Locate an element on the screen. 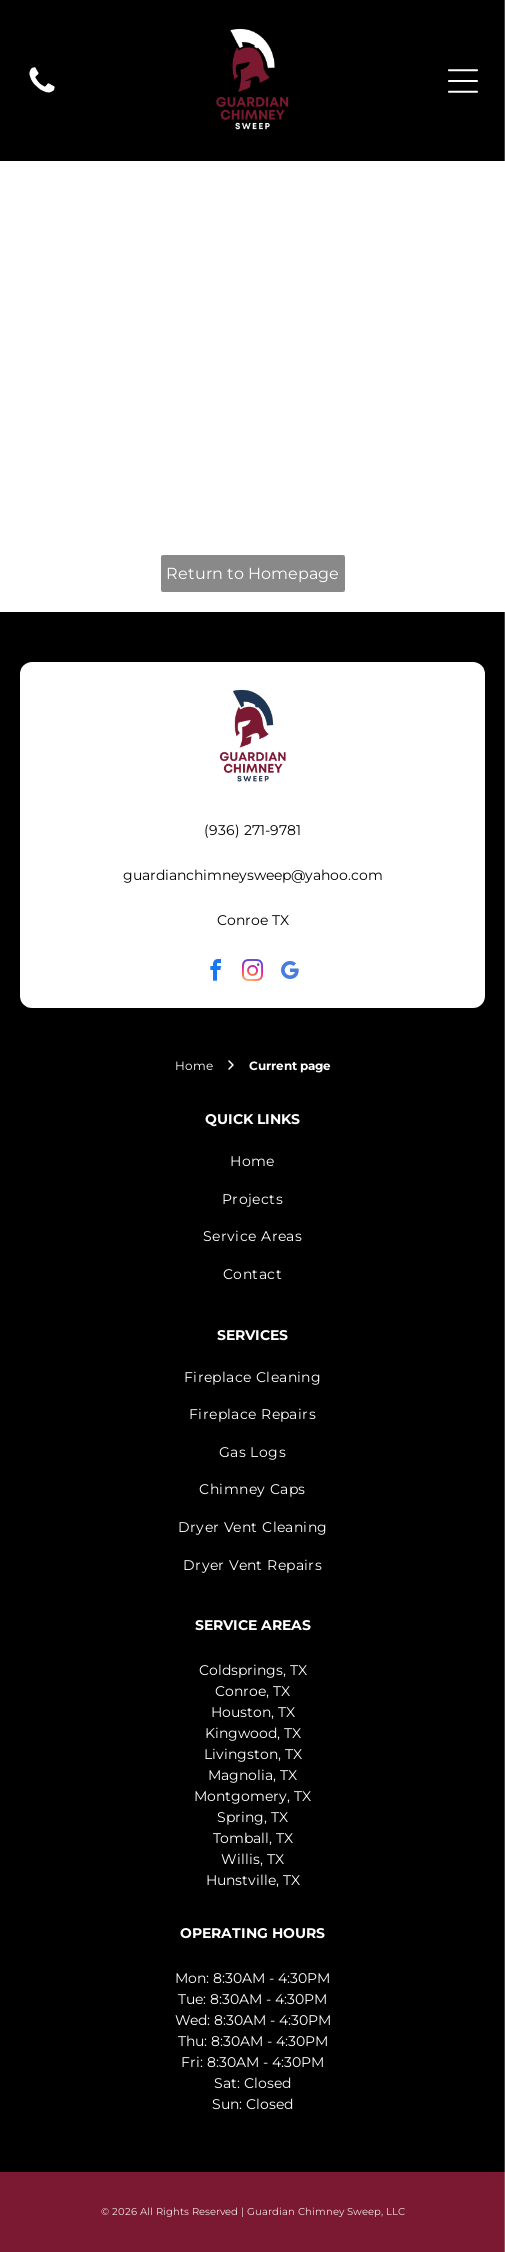 This screenshot has height=2252, width=505. [google_my_business] is located at coordinates (290, 973).